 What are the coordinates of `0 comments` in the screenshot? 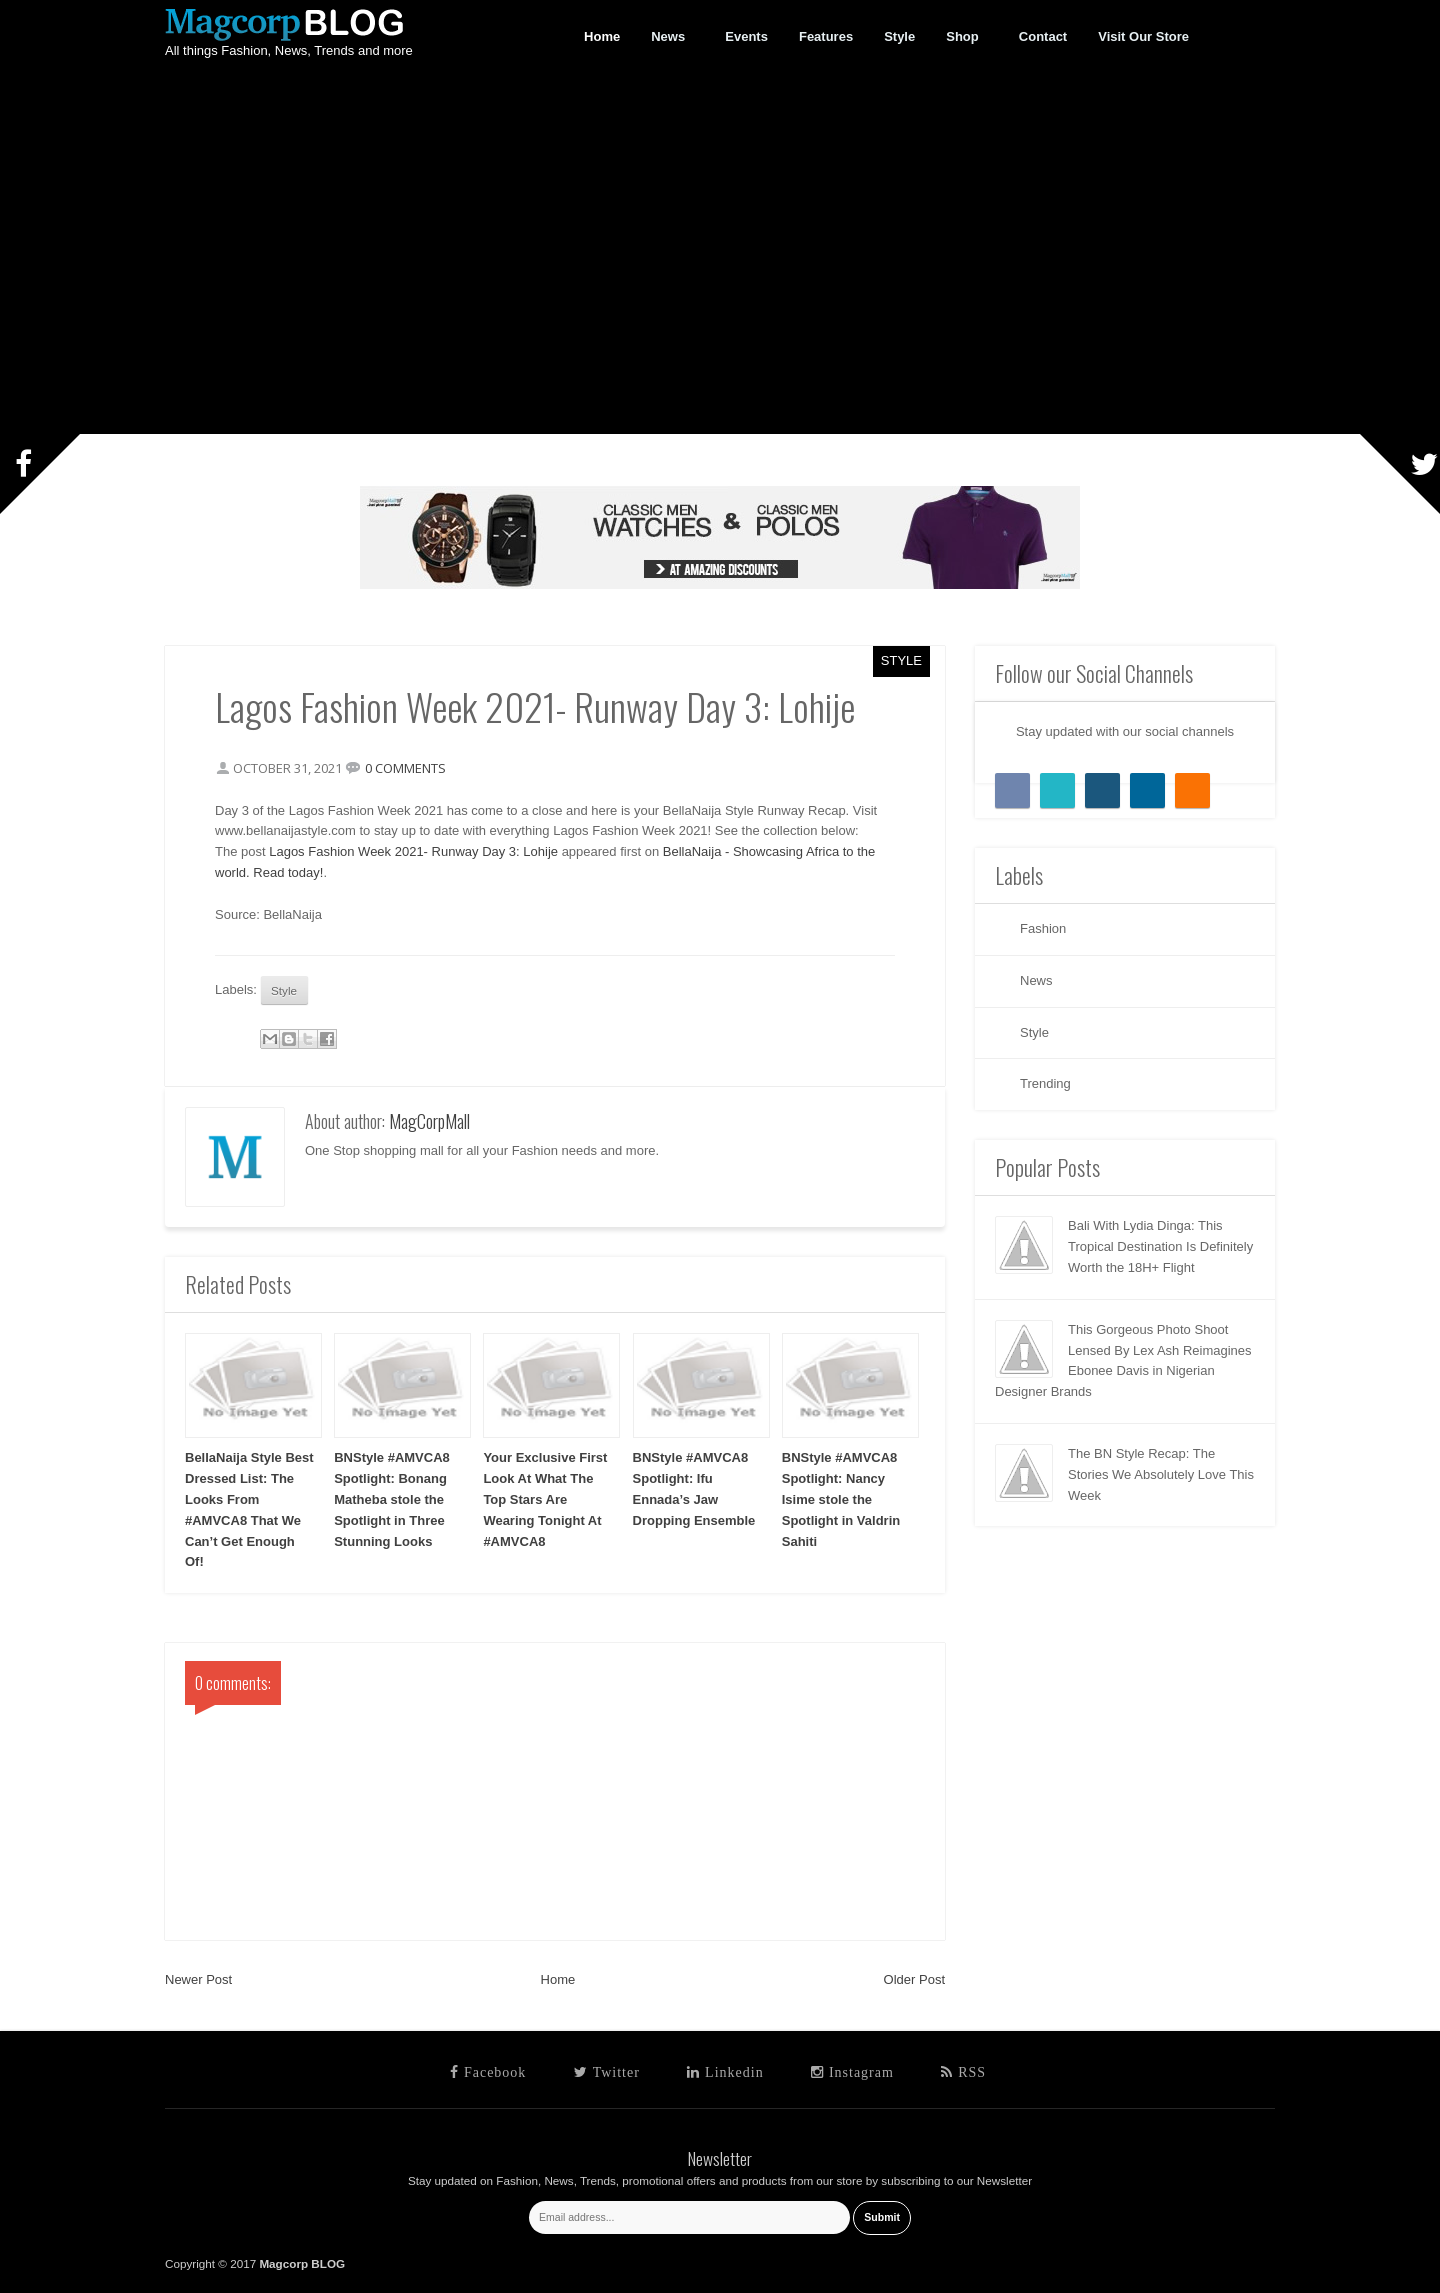 It's located at (405, 768).